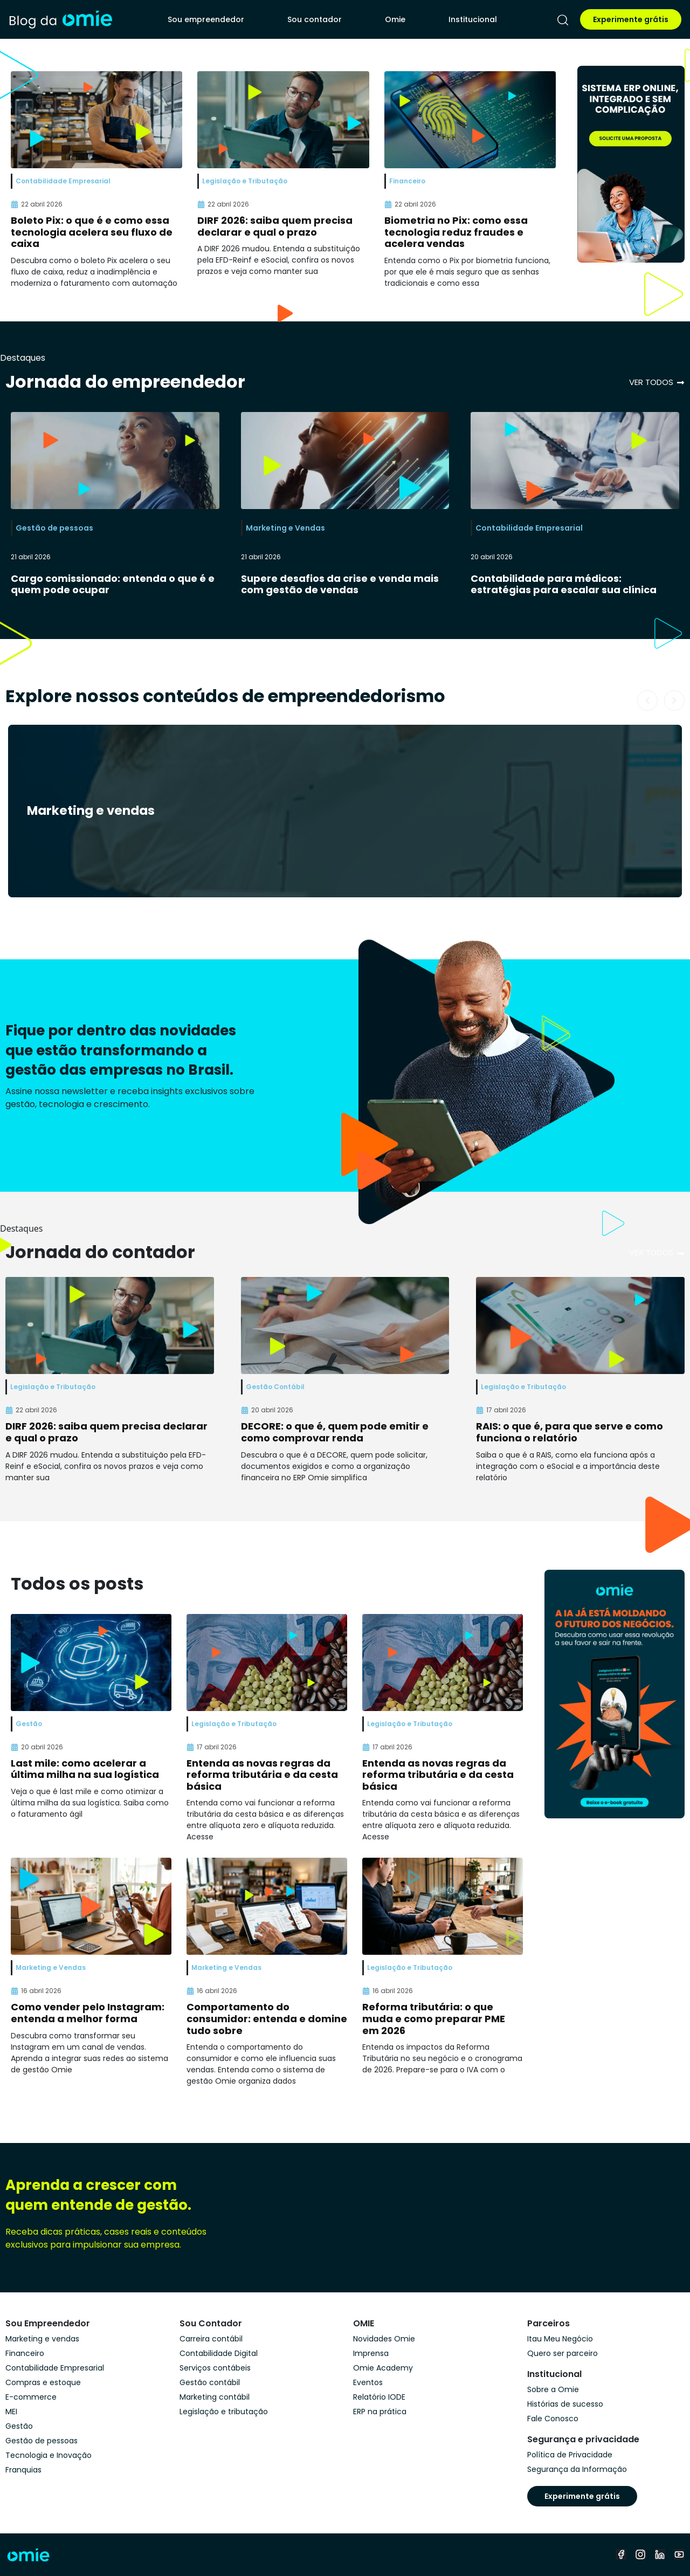  What do you see at coordinates (206, 19) in the screenshot?
I see `Sou empreendedor` at bounding box center [206, 19].